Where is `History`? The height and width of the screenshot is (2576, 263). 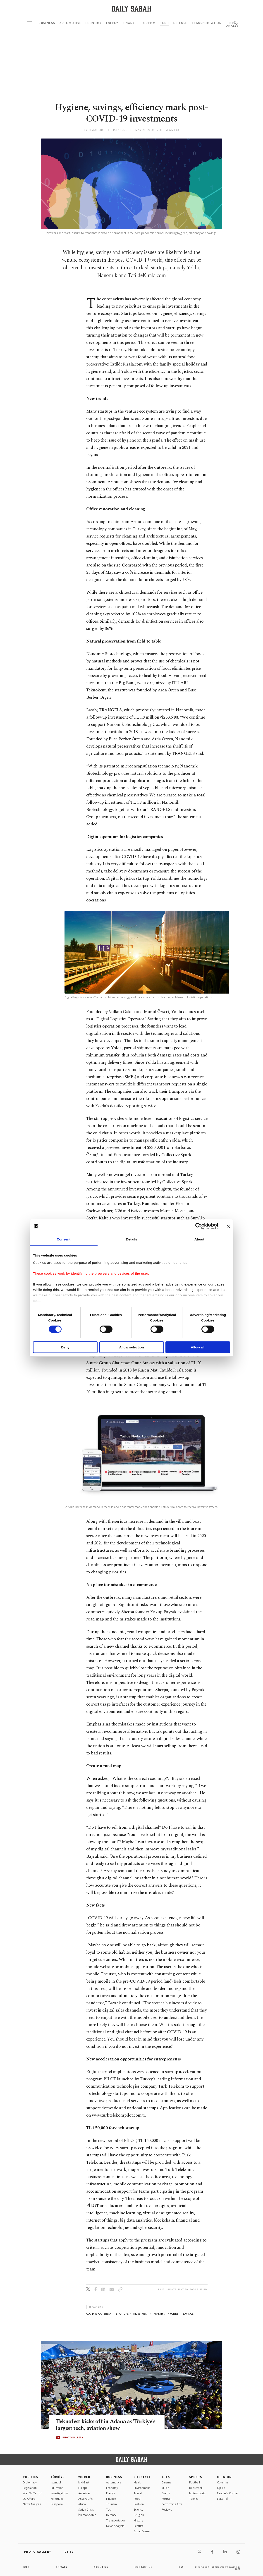
History is located at coordinates (138, 2520).